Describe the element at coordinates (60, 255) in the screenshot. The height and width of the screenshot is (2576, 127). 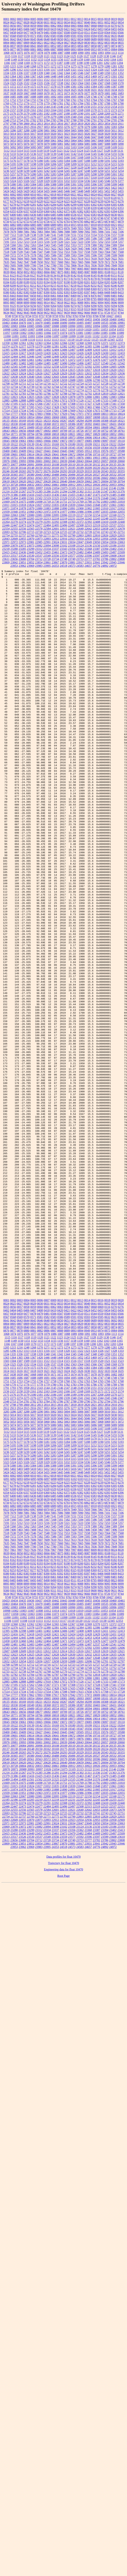
I see `7587` at that location.